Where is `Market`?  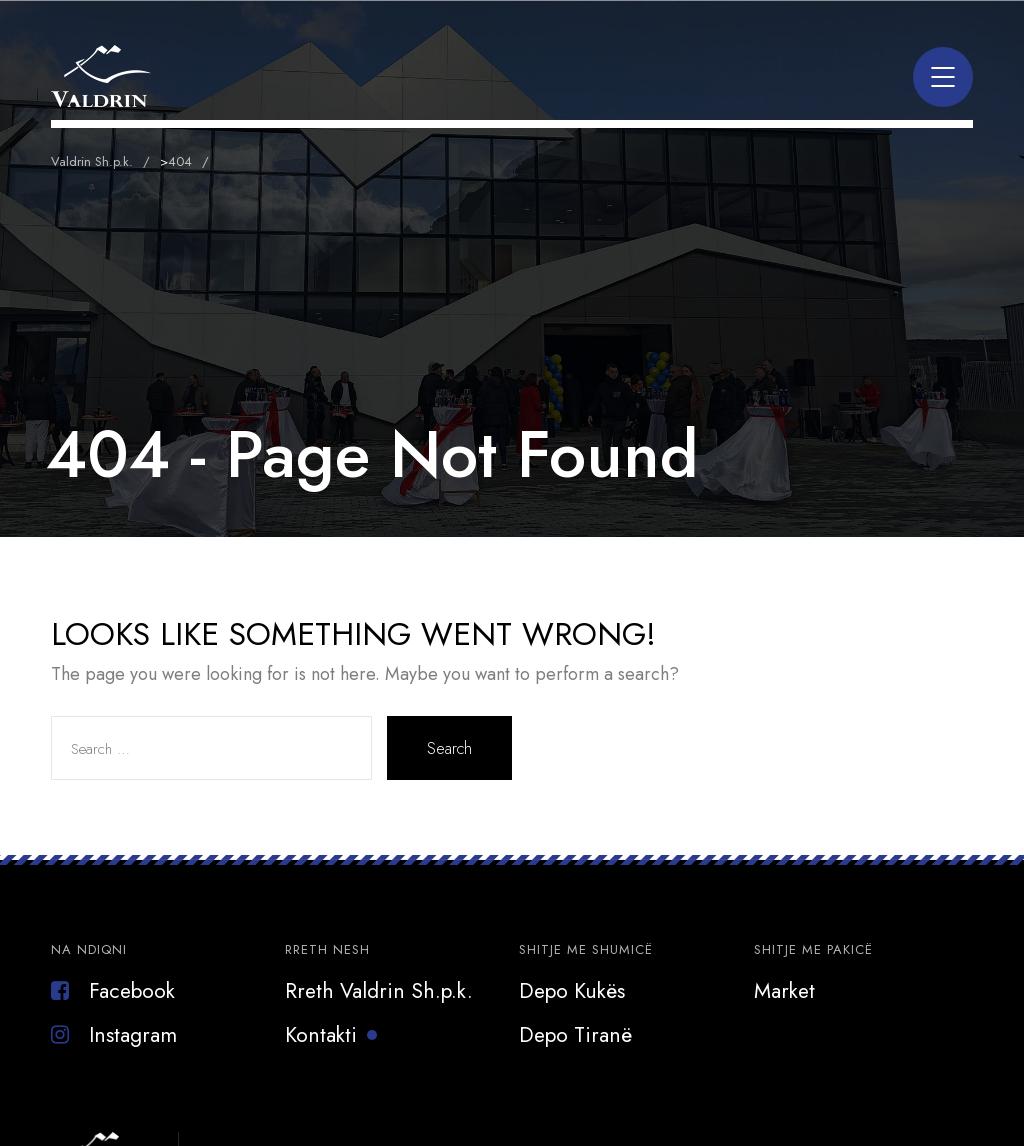
Market is located at coordinates (784, 991).